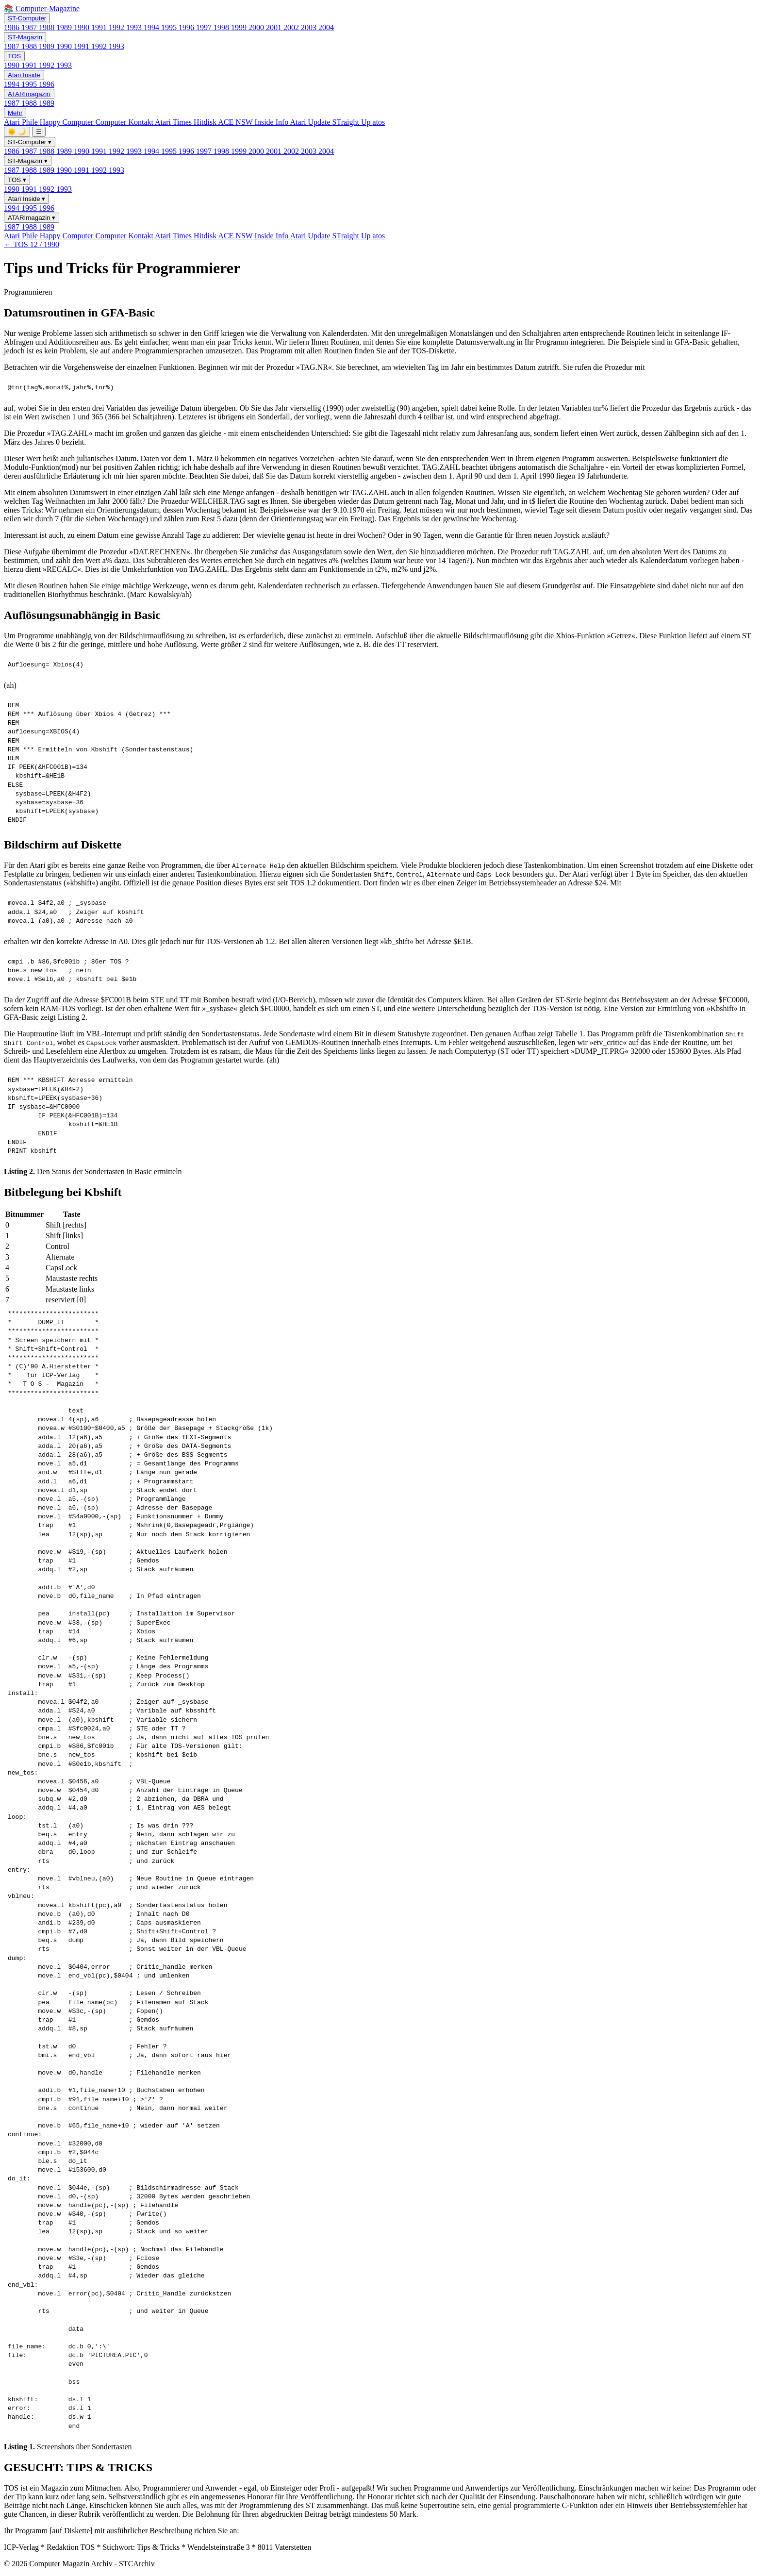  Describe the element at coordinates (239, 27) in the screenshot. I see `1999` at that location.